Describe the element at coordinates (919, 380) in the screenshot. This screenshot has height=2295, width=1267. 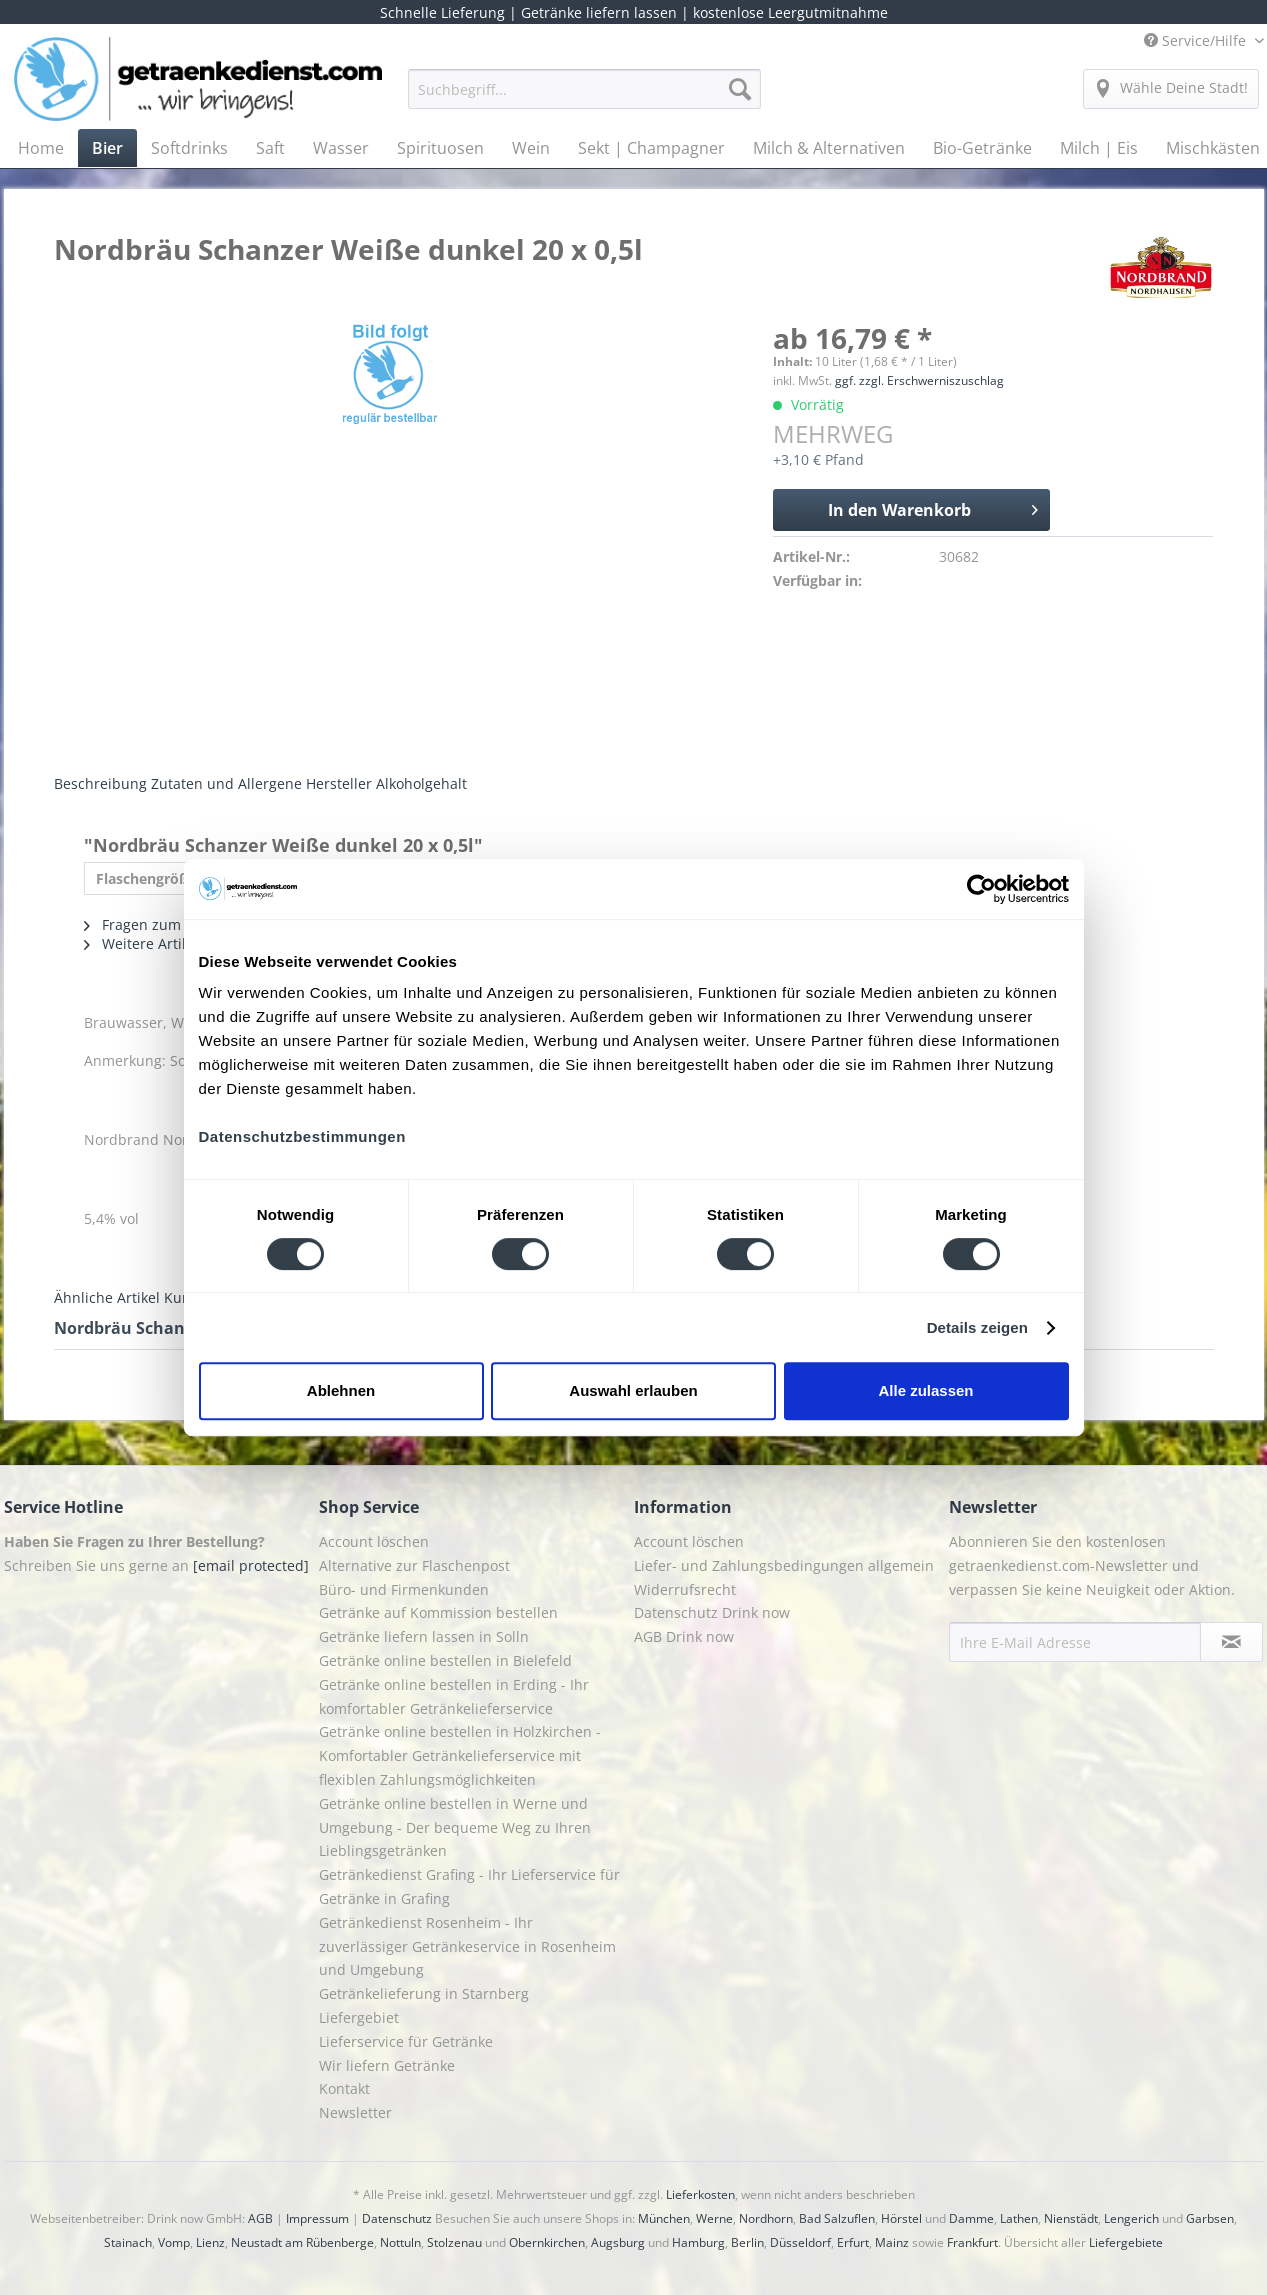
I see `ggf. zzgl. Erschwerniszuschlag` at that location.